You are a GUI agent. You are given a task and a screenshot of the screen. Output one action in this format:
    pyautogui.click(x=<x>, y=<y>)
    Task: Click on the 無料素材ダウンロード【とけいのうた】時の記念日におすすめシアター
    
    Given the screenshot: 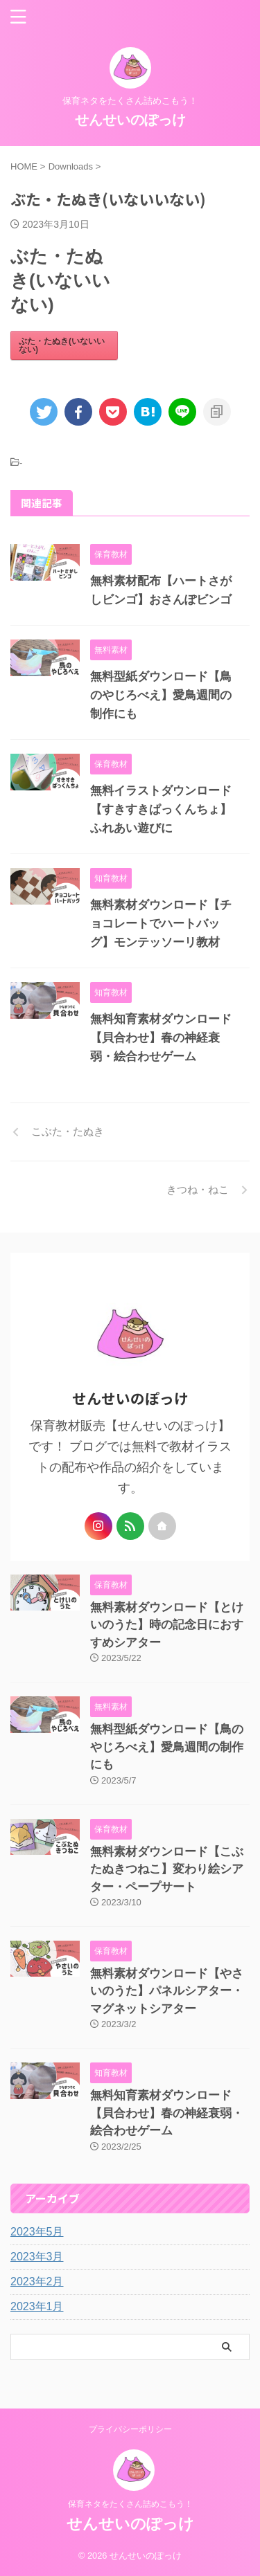 What is the action you would take?
    pyautogui.click(x=166, y=1625)
    